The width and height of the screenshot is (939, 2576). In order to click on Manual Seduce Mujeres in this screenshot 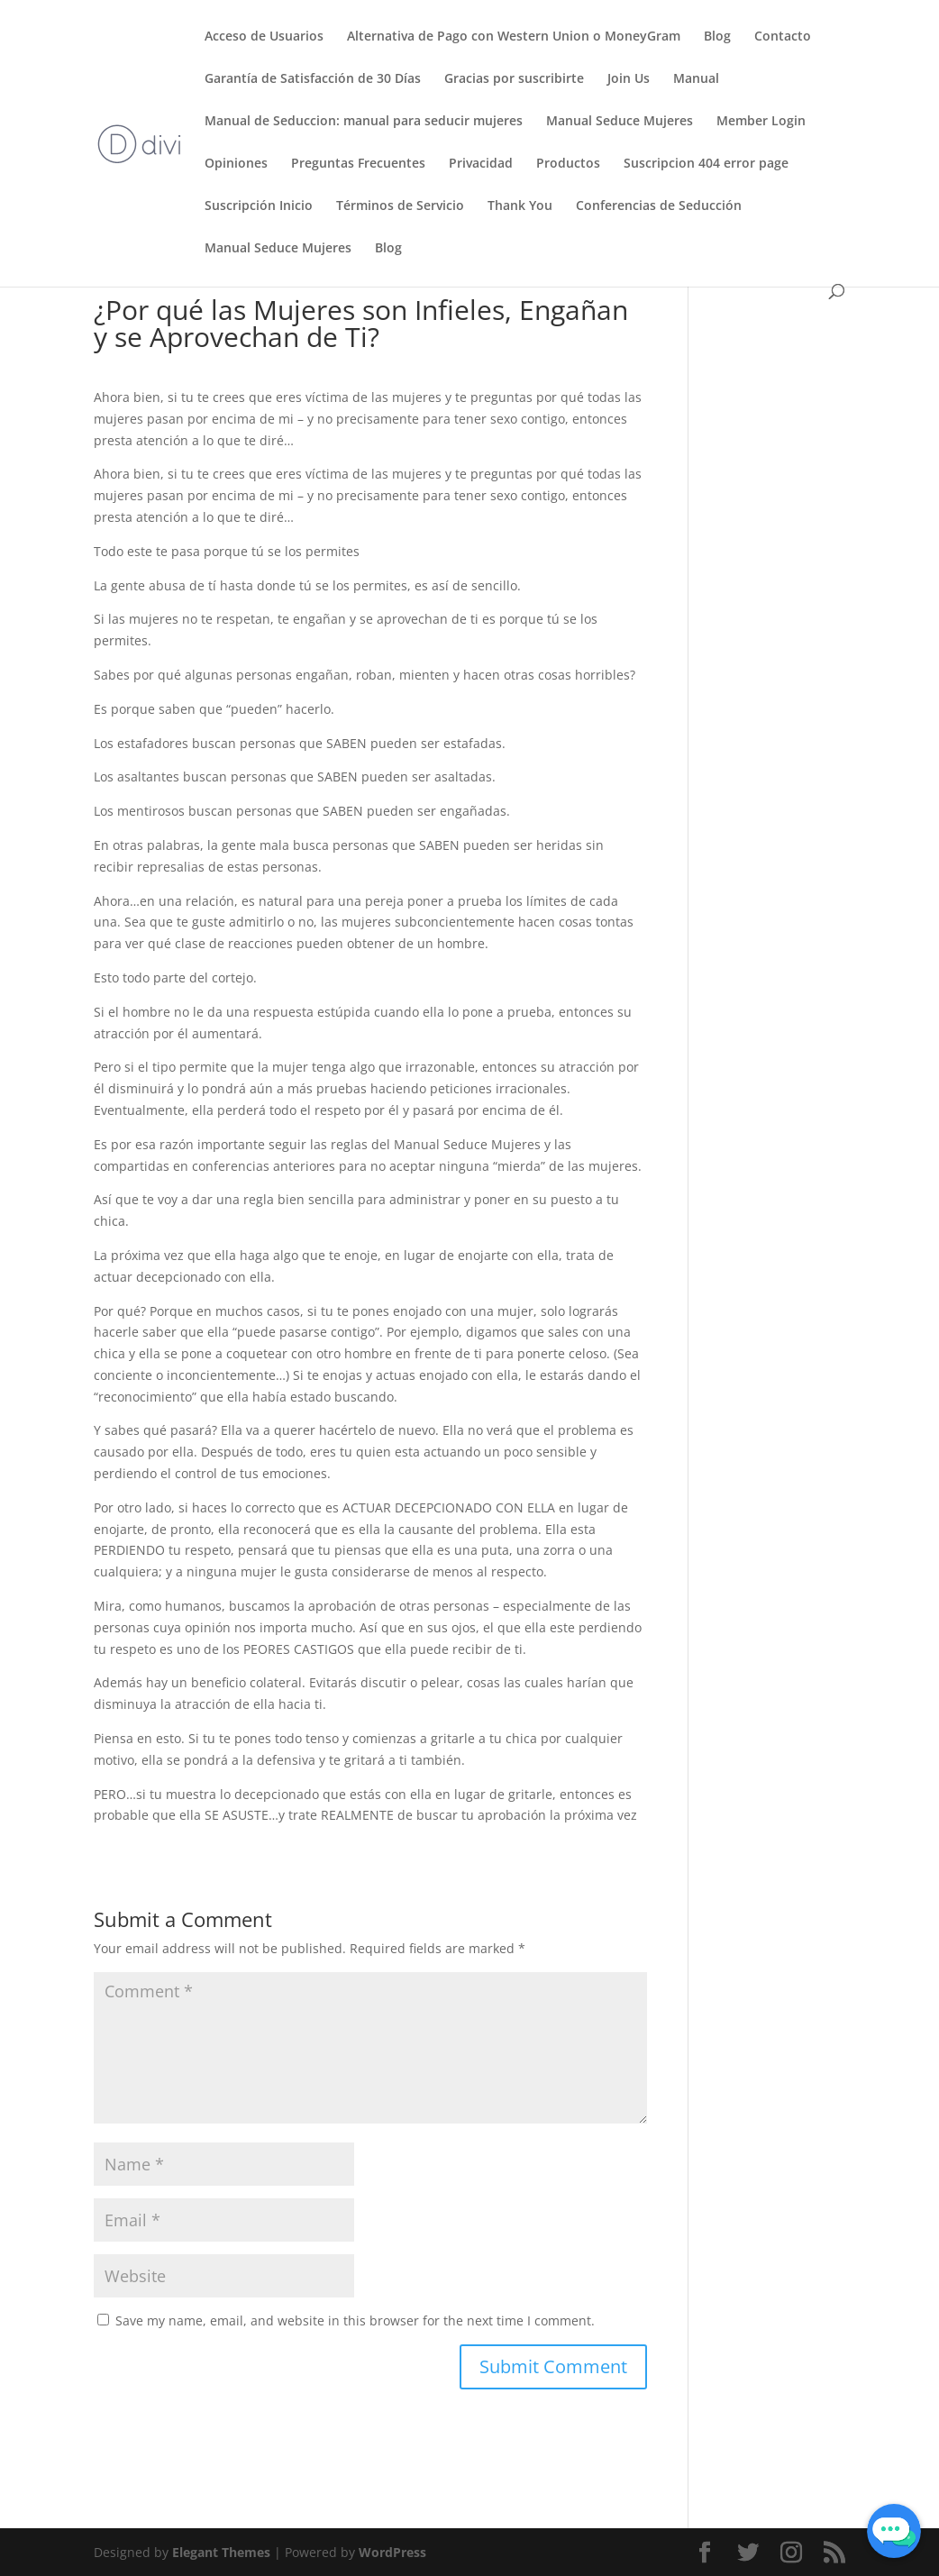, I will do `click(619, 121)`.